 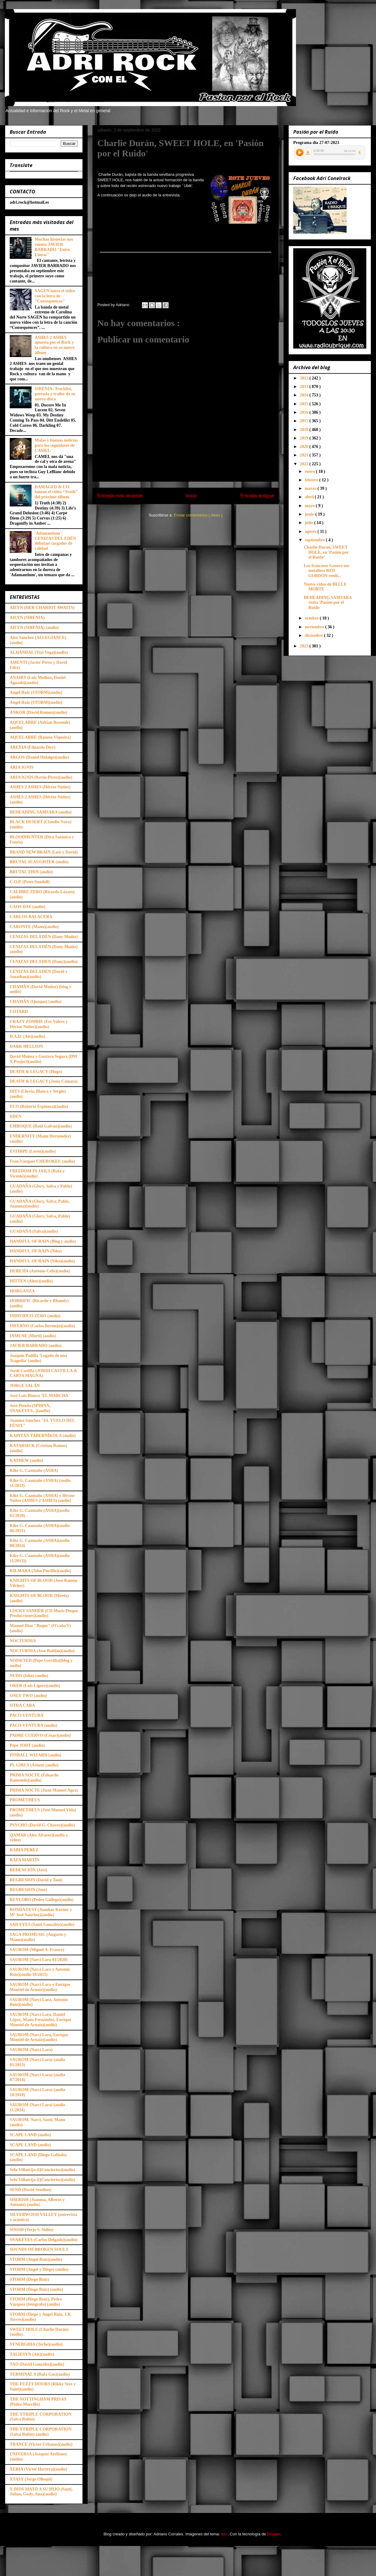 What do you see at coordinates (25, 1385) in the screenshot?
I see `JORGE SALÁN` at bounding box center [25, 1385].